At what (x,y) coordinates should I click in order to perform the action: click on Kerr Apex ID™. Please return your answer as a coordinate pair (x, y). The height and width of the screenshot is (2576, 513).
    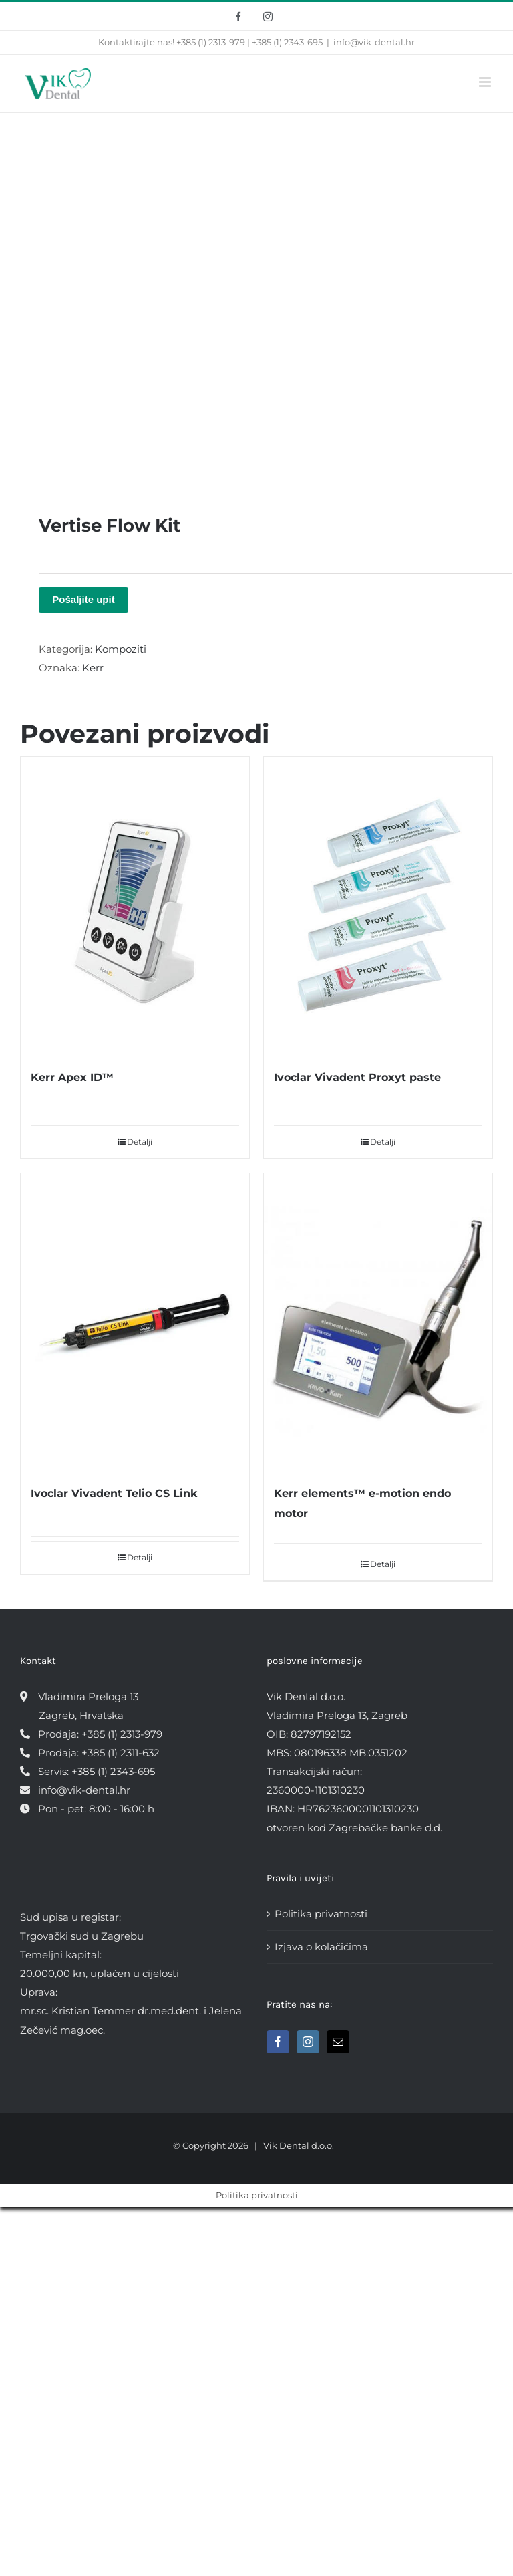
    Looking at the image, I should click on (72, 1077).